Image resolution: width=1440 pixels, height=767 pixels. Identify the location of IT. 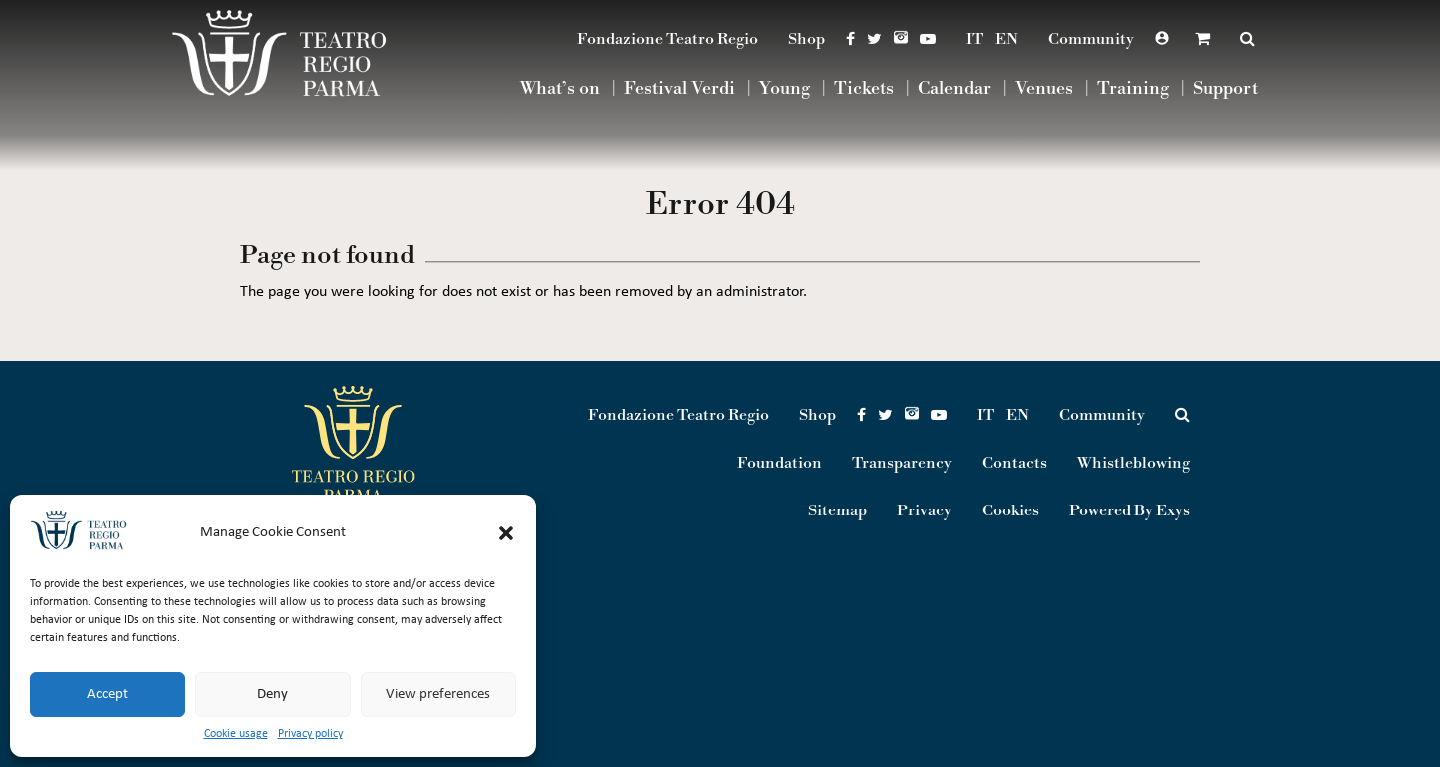
(974, 39).